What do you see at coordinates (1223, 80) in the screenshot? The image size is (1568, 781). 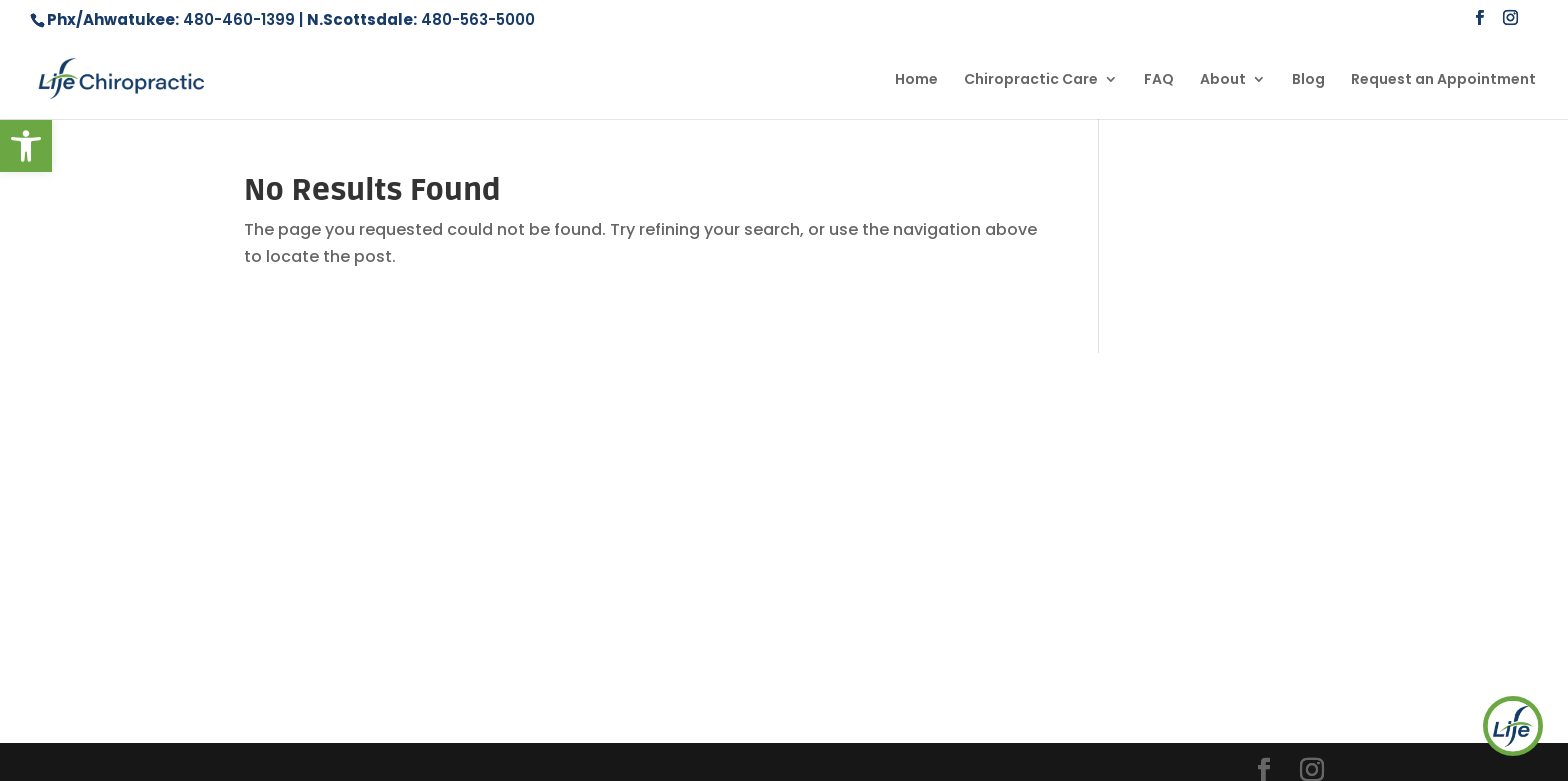 I see `About` at bounding box center [1223, 80].